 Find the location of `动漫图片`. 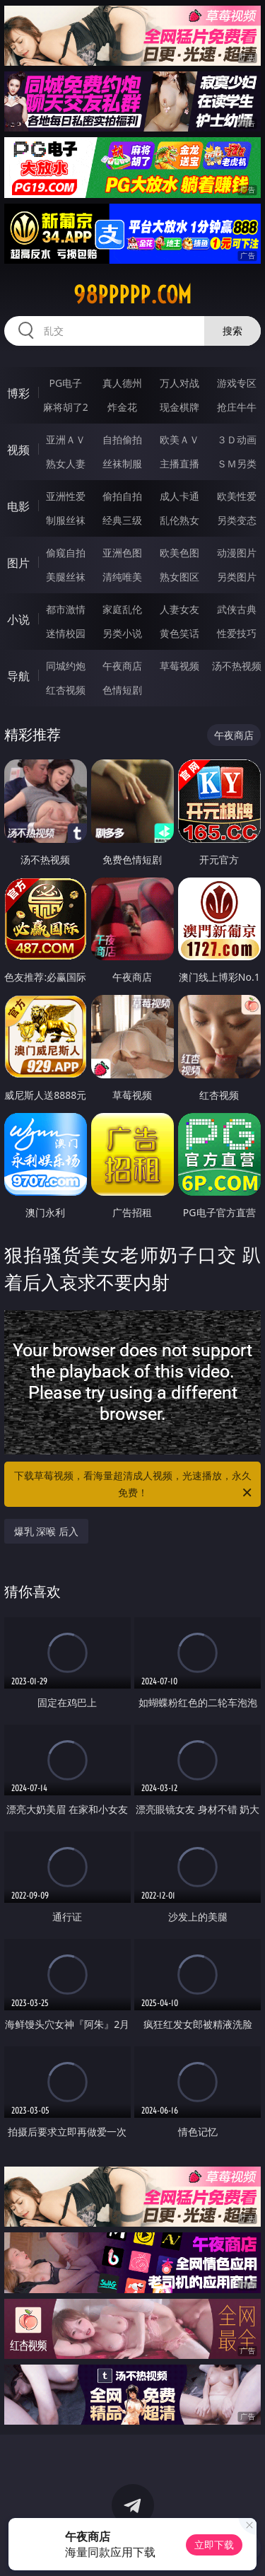

动漫图片 is located at coordinates (237, 552).